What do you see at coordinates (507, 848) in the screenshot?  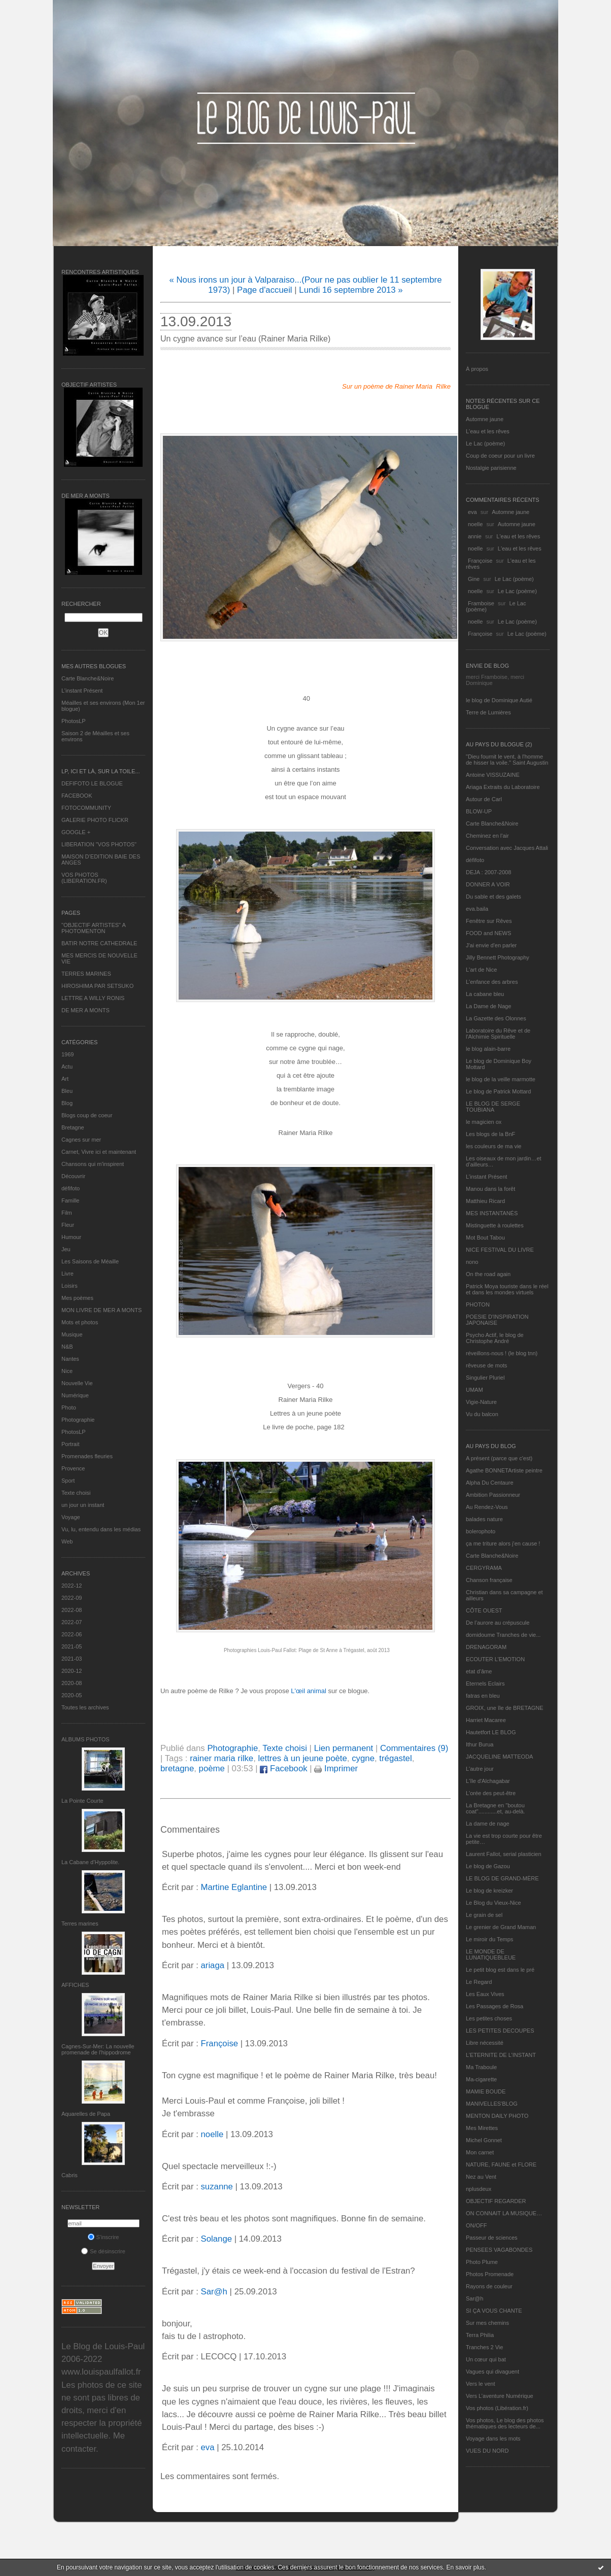 I see `Conversation avec Jacques Attali` at bounding box center [507, 848].